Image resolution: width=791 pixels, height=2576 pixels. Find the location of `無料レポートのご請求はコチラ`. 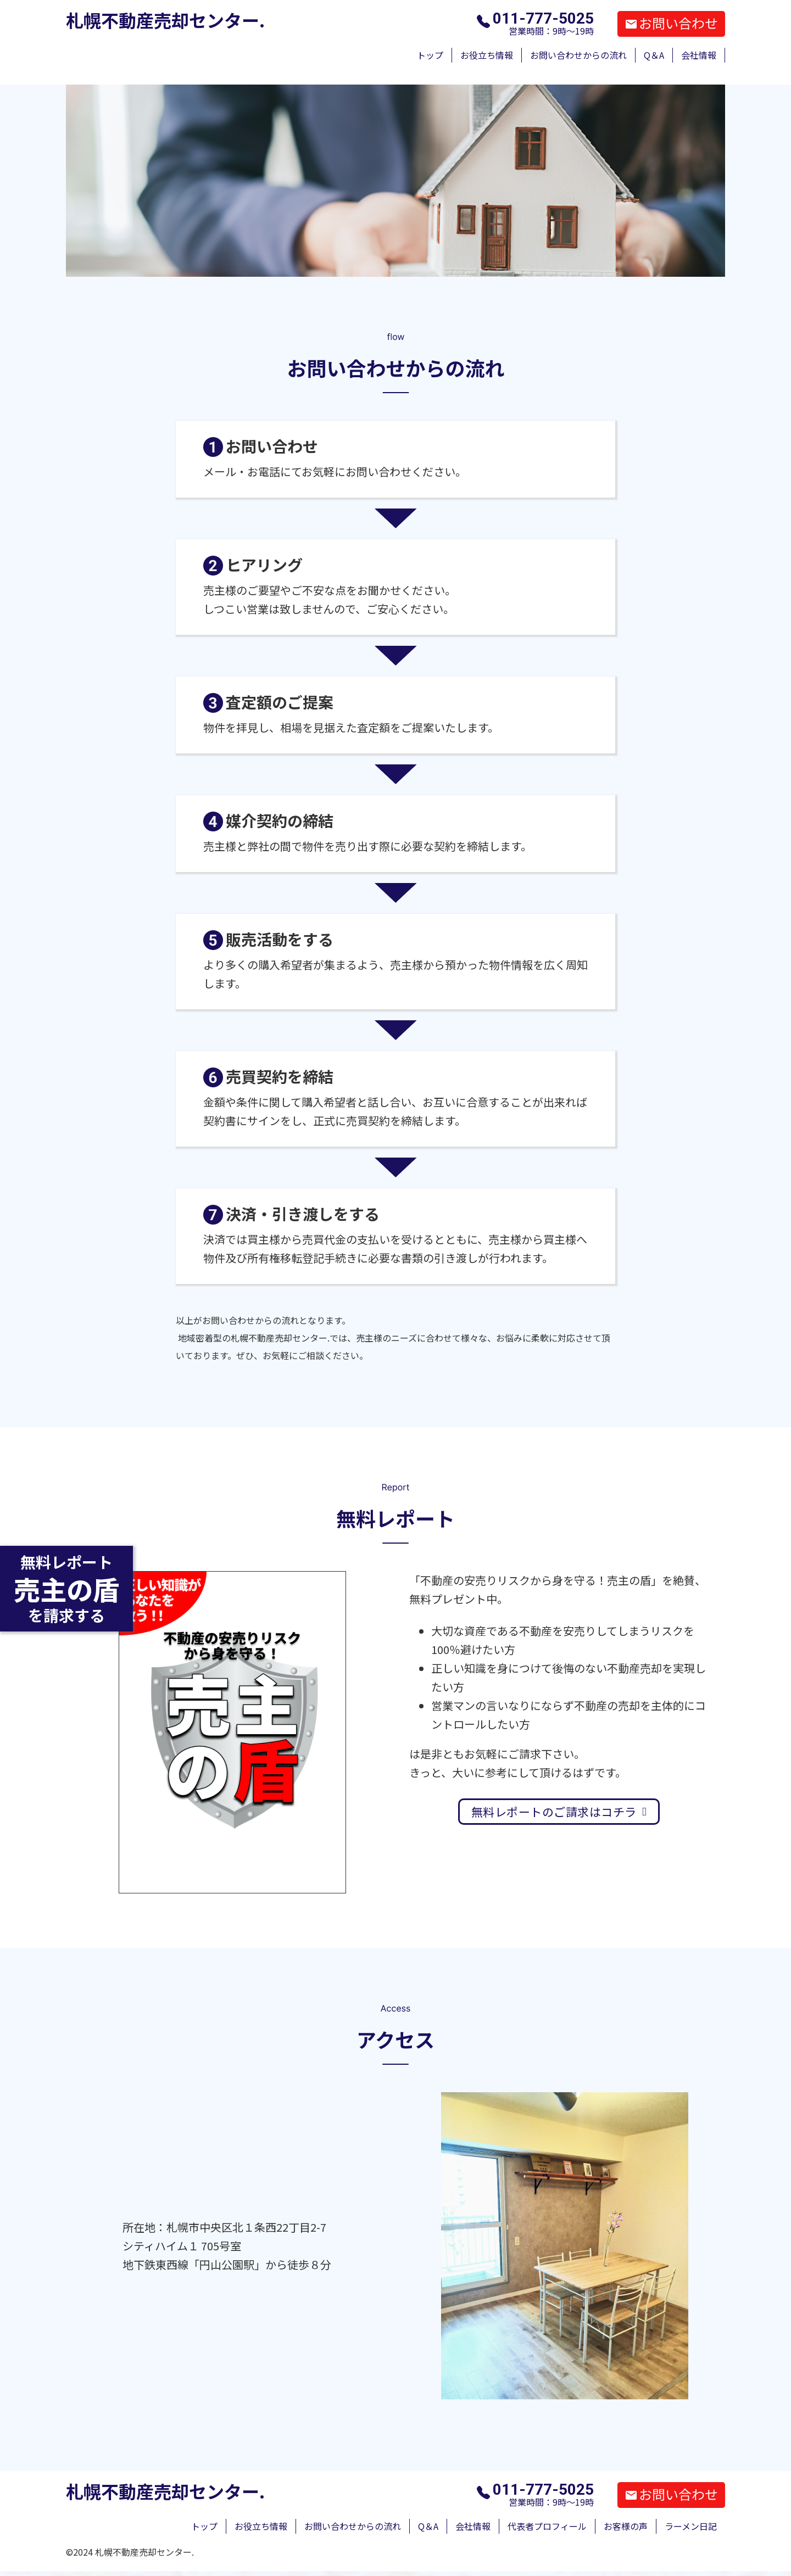

無料レポートのご請求はコチラ is located at coordinates (559, 1811).